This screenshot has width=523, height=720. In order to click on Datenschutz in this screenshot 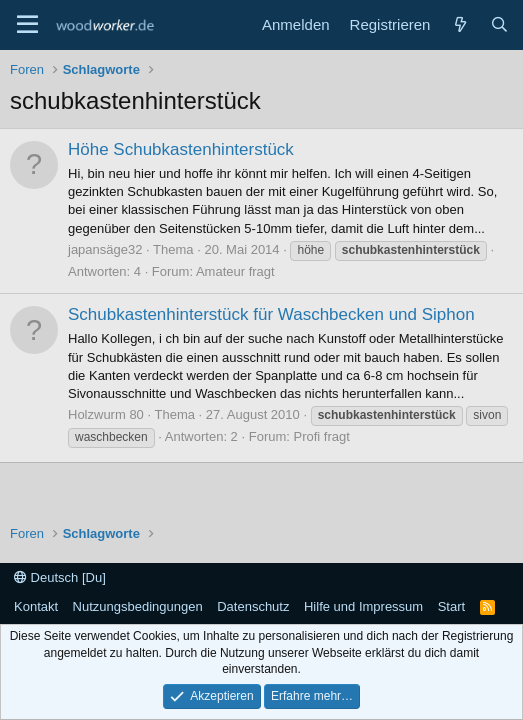, I will do `click(253, 606)`.